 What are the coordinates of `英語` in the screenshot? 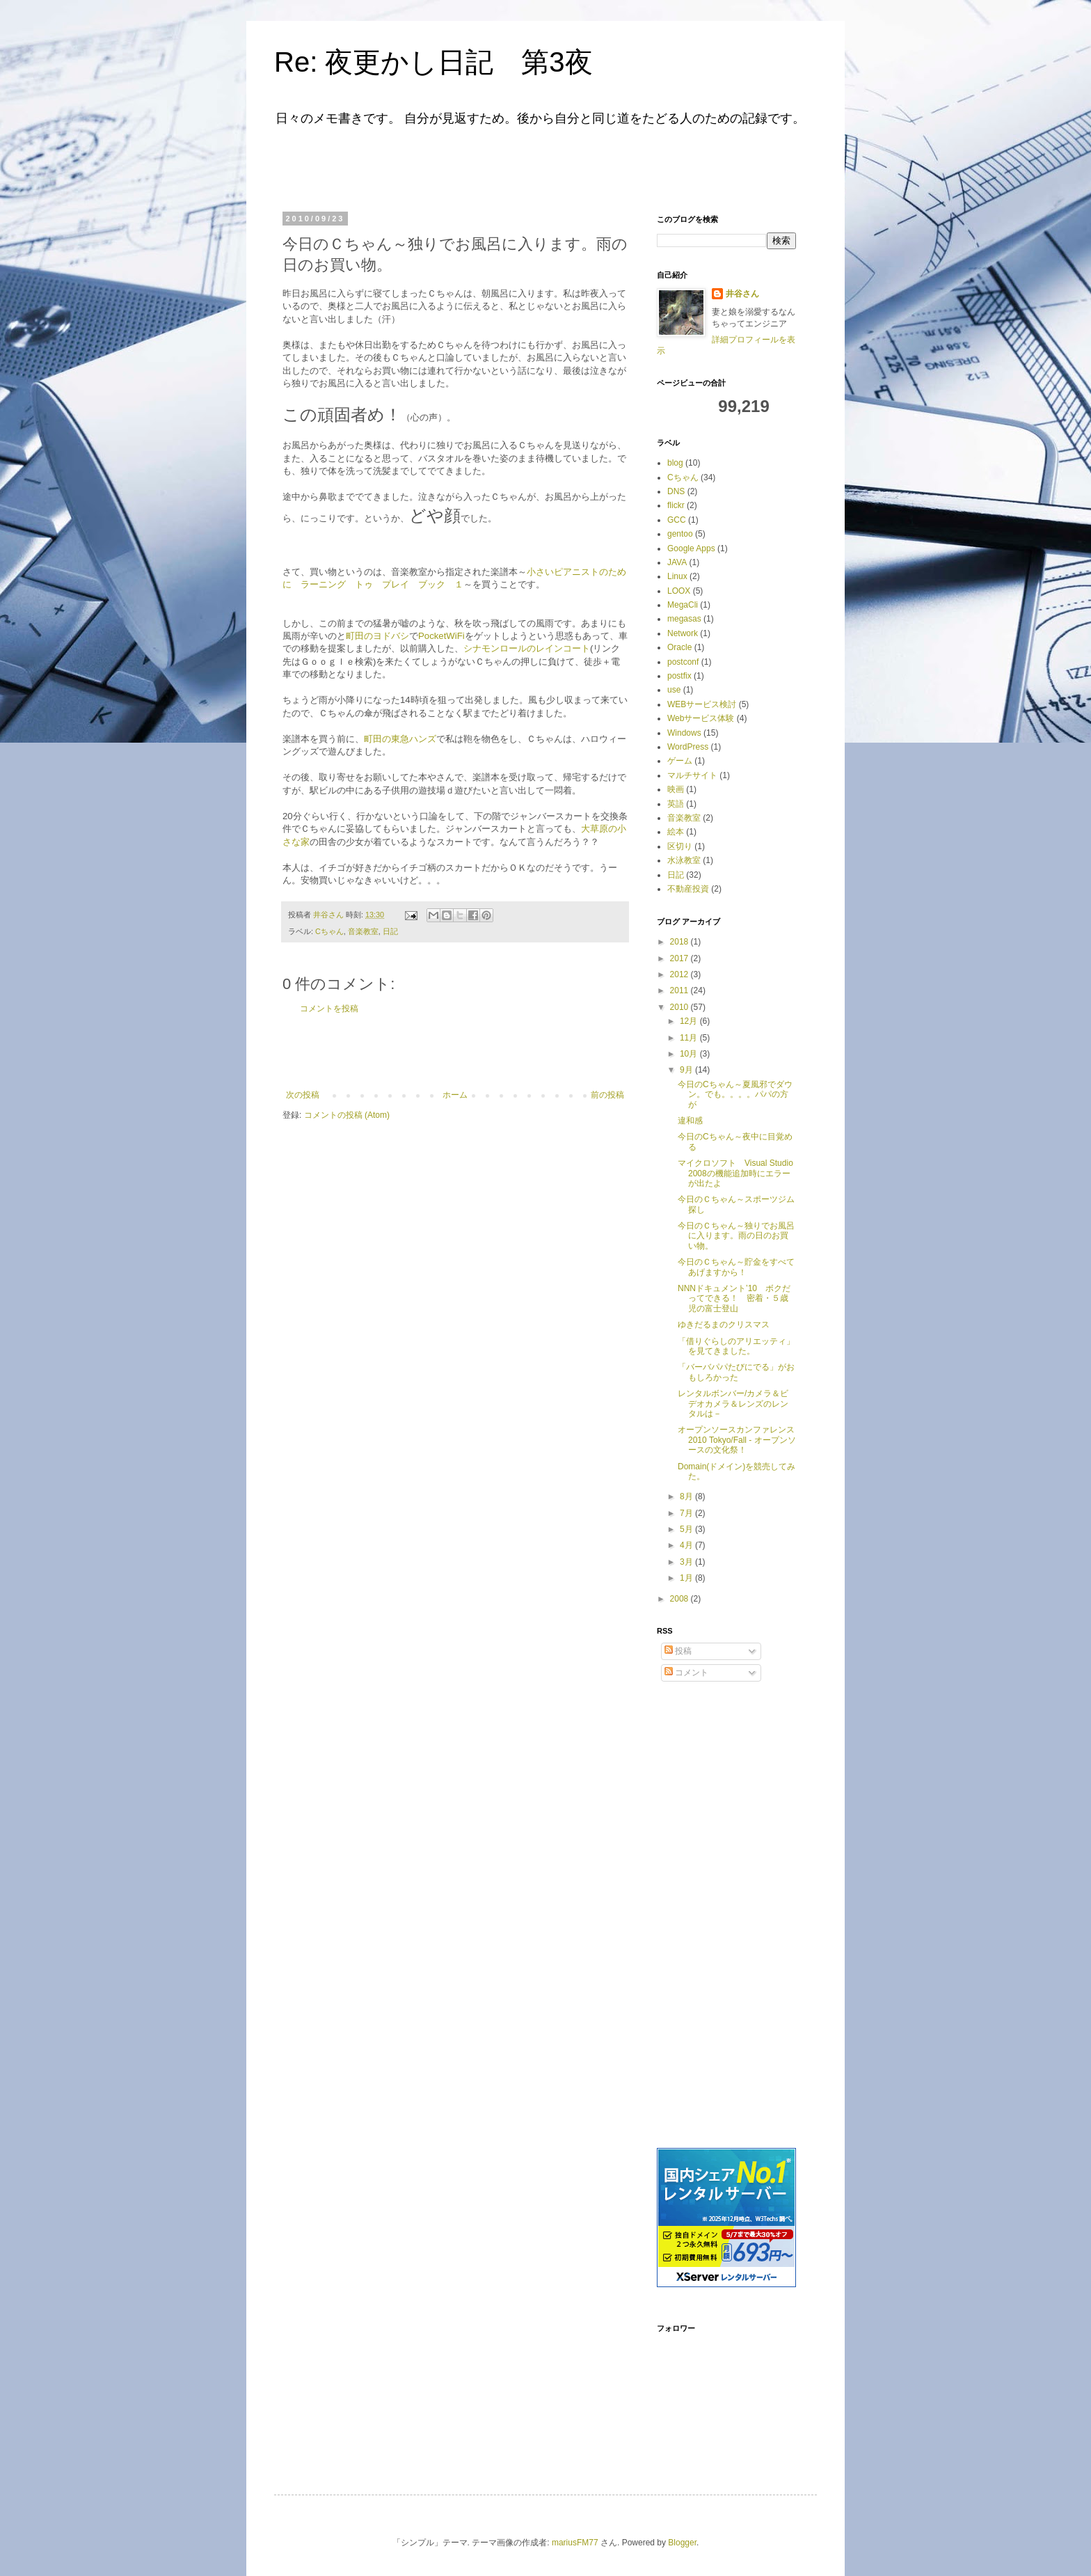 It's located at (675, 804).